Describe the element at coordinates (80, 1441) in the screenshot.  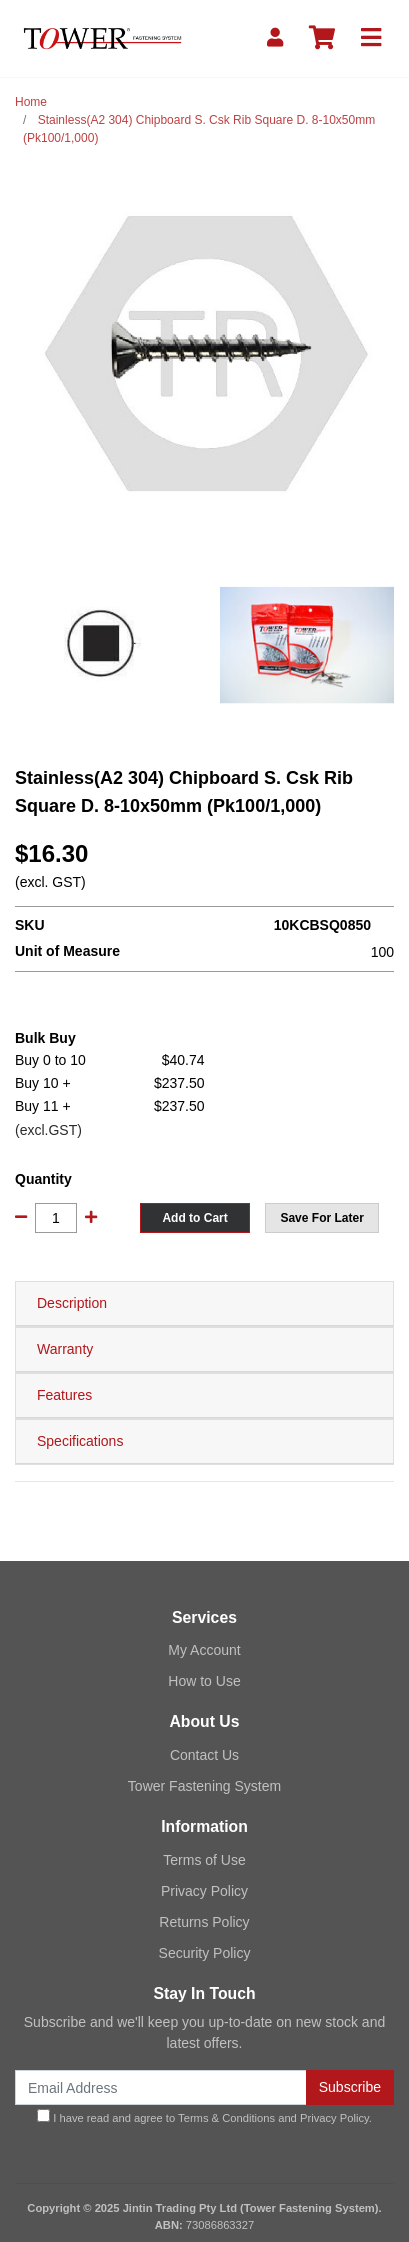
I see `Specifications` at that location.